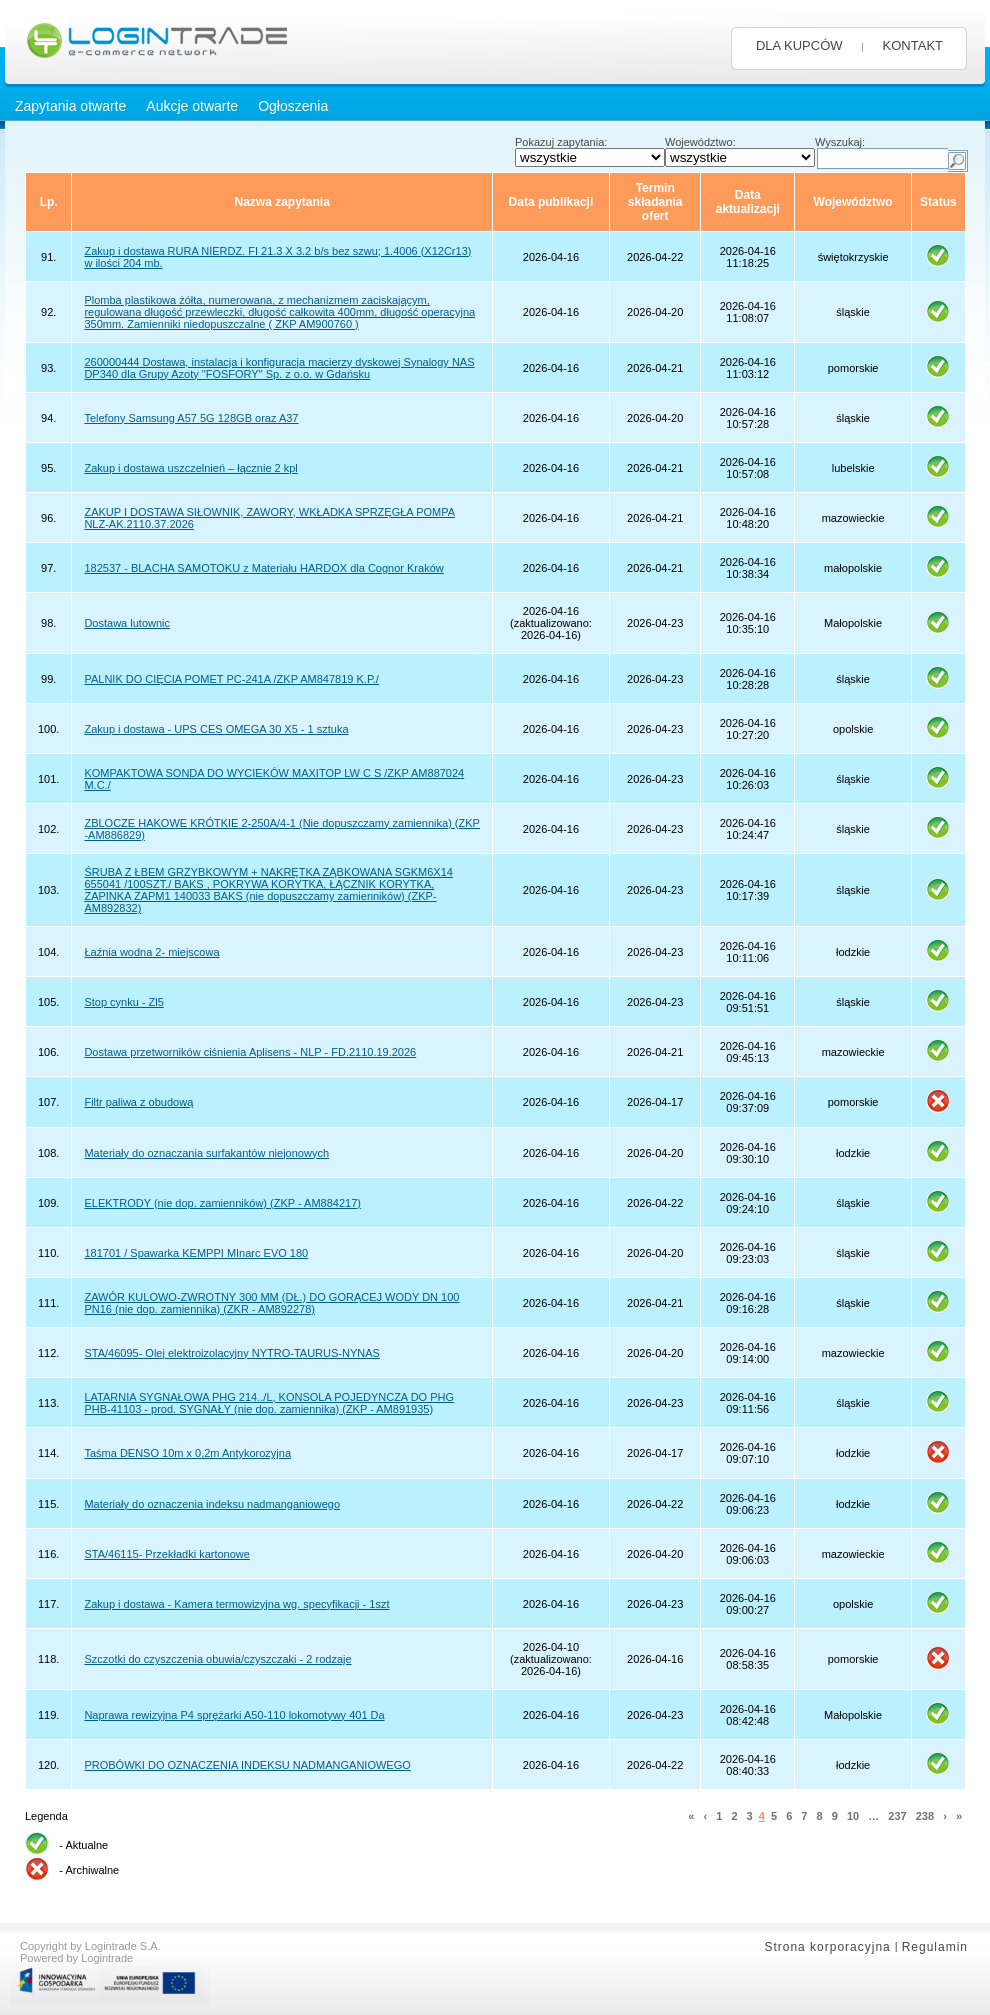 This screenshot has width=990, height=2015. Describe the element at coordinates (123, 1002) in the screenshot. I see `Stop cynku - Zl5` at that location.